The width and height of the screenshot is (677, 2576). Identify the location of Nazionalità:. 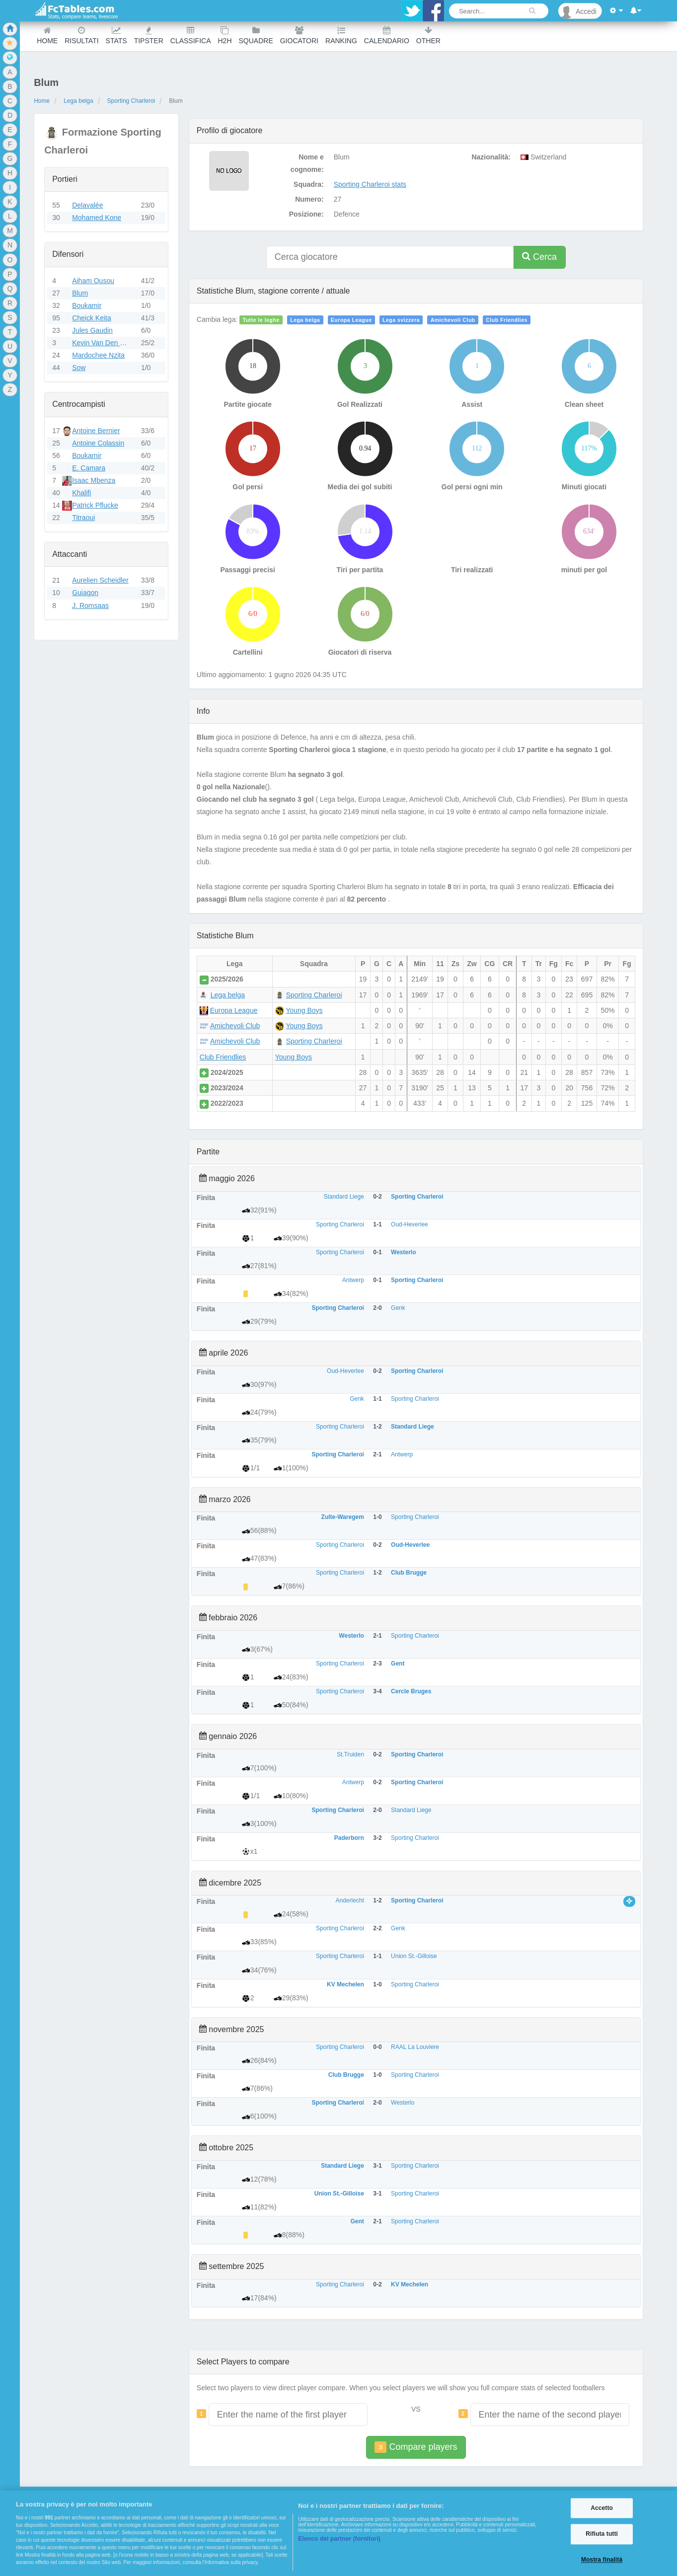
(491, 157).